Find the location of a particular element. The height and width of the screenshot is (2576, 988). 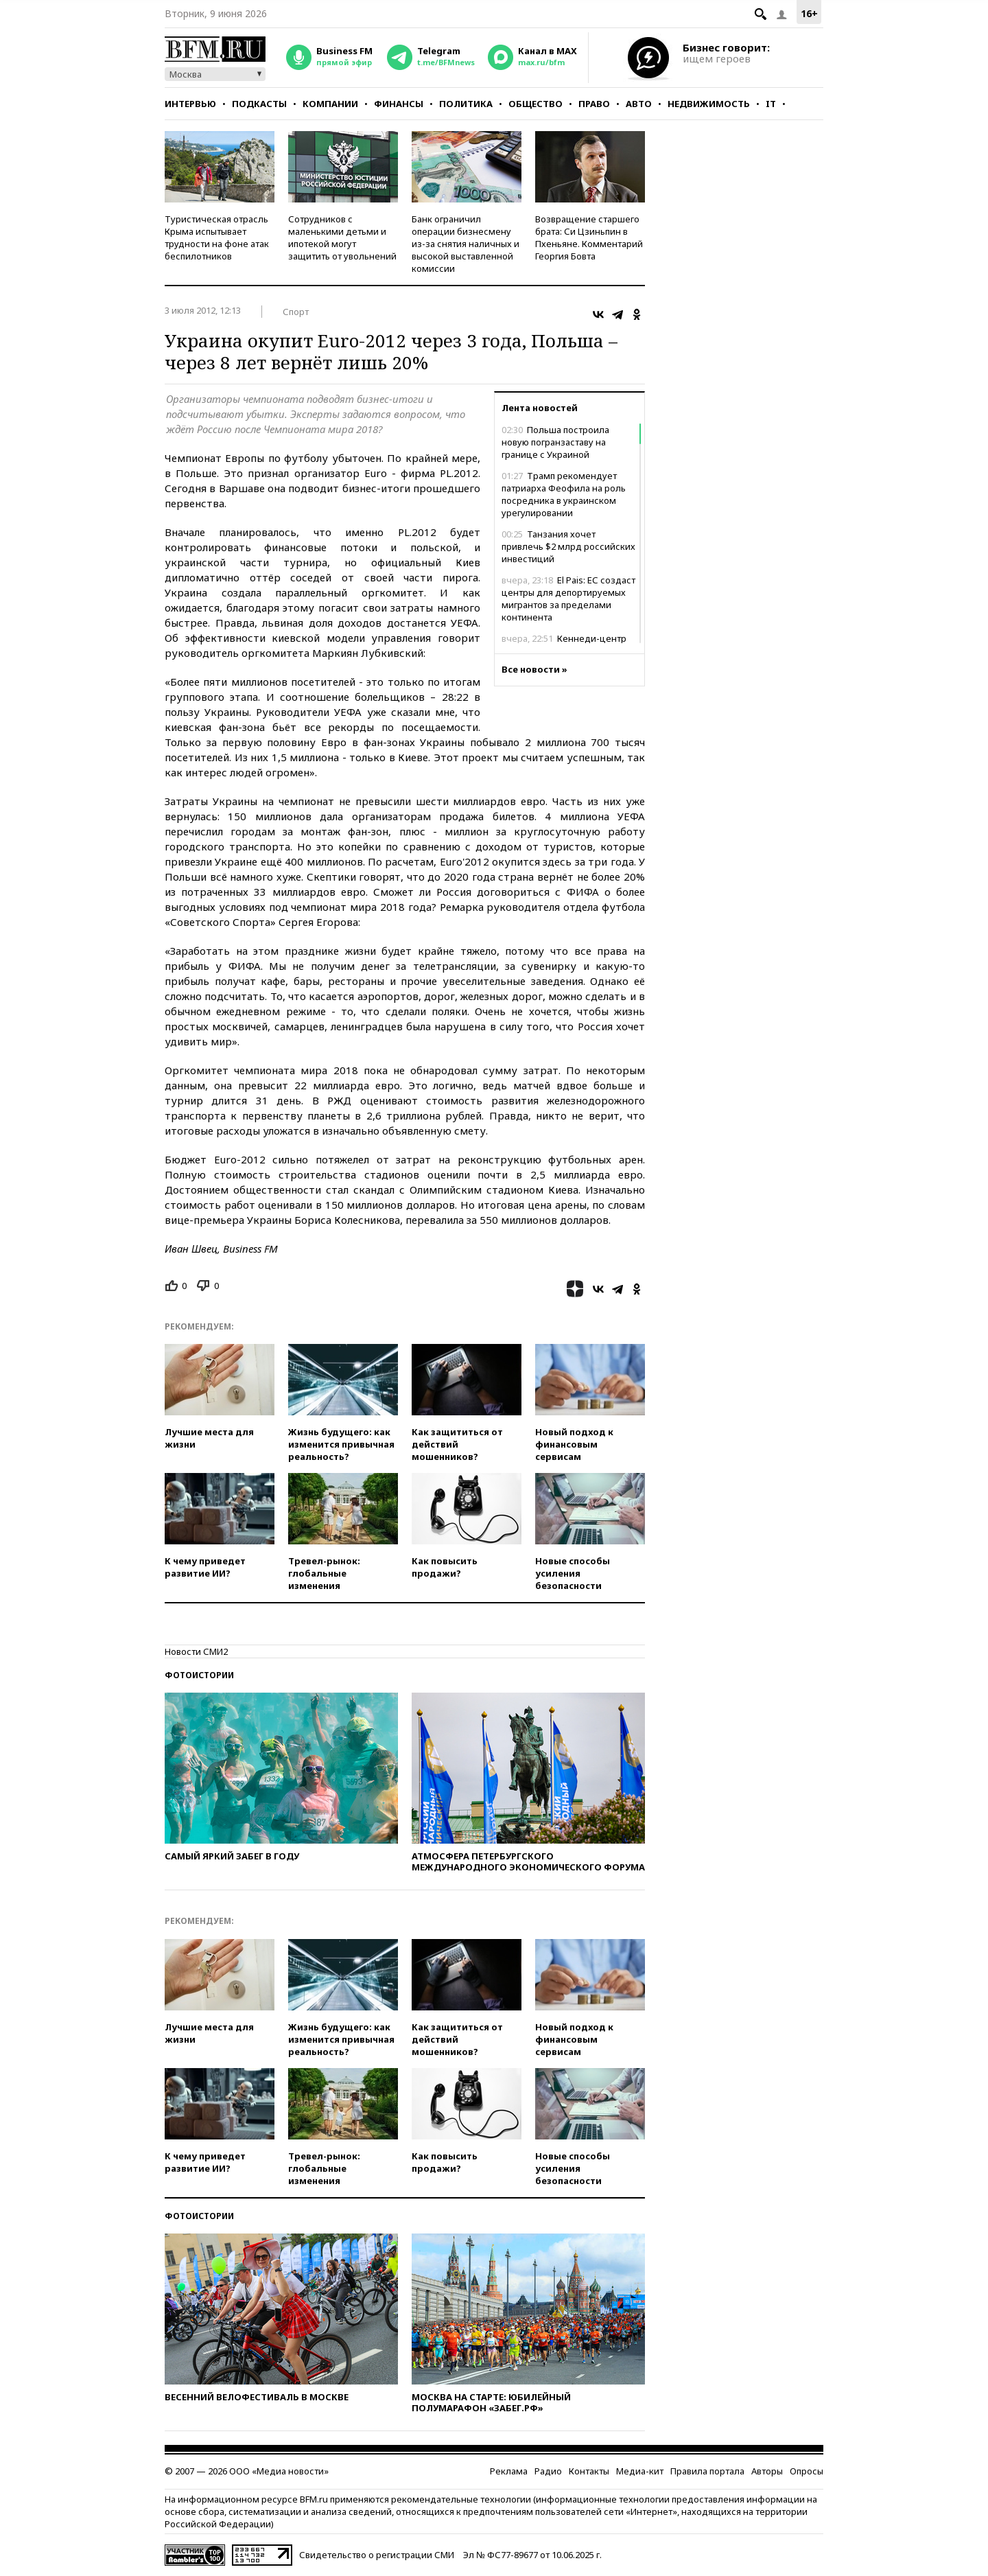

Банк ограничил операции бизнесмену из-за снятия наличных и высокой выставленной комиссии is located at coordinates (465, 244).